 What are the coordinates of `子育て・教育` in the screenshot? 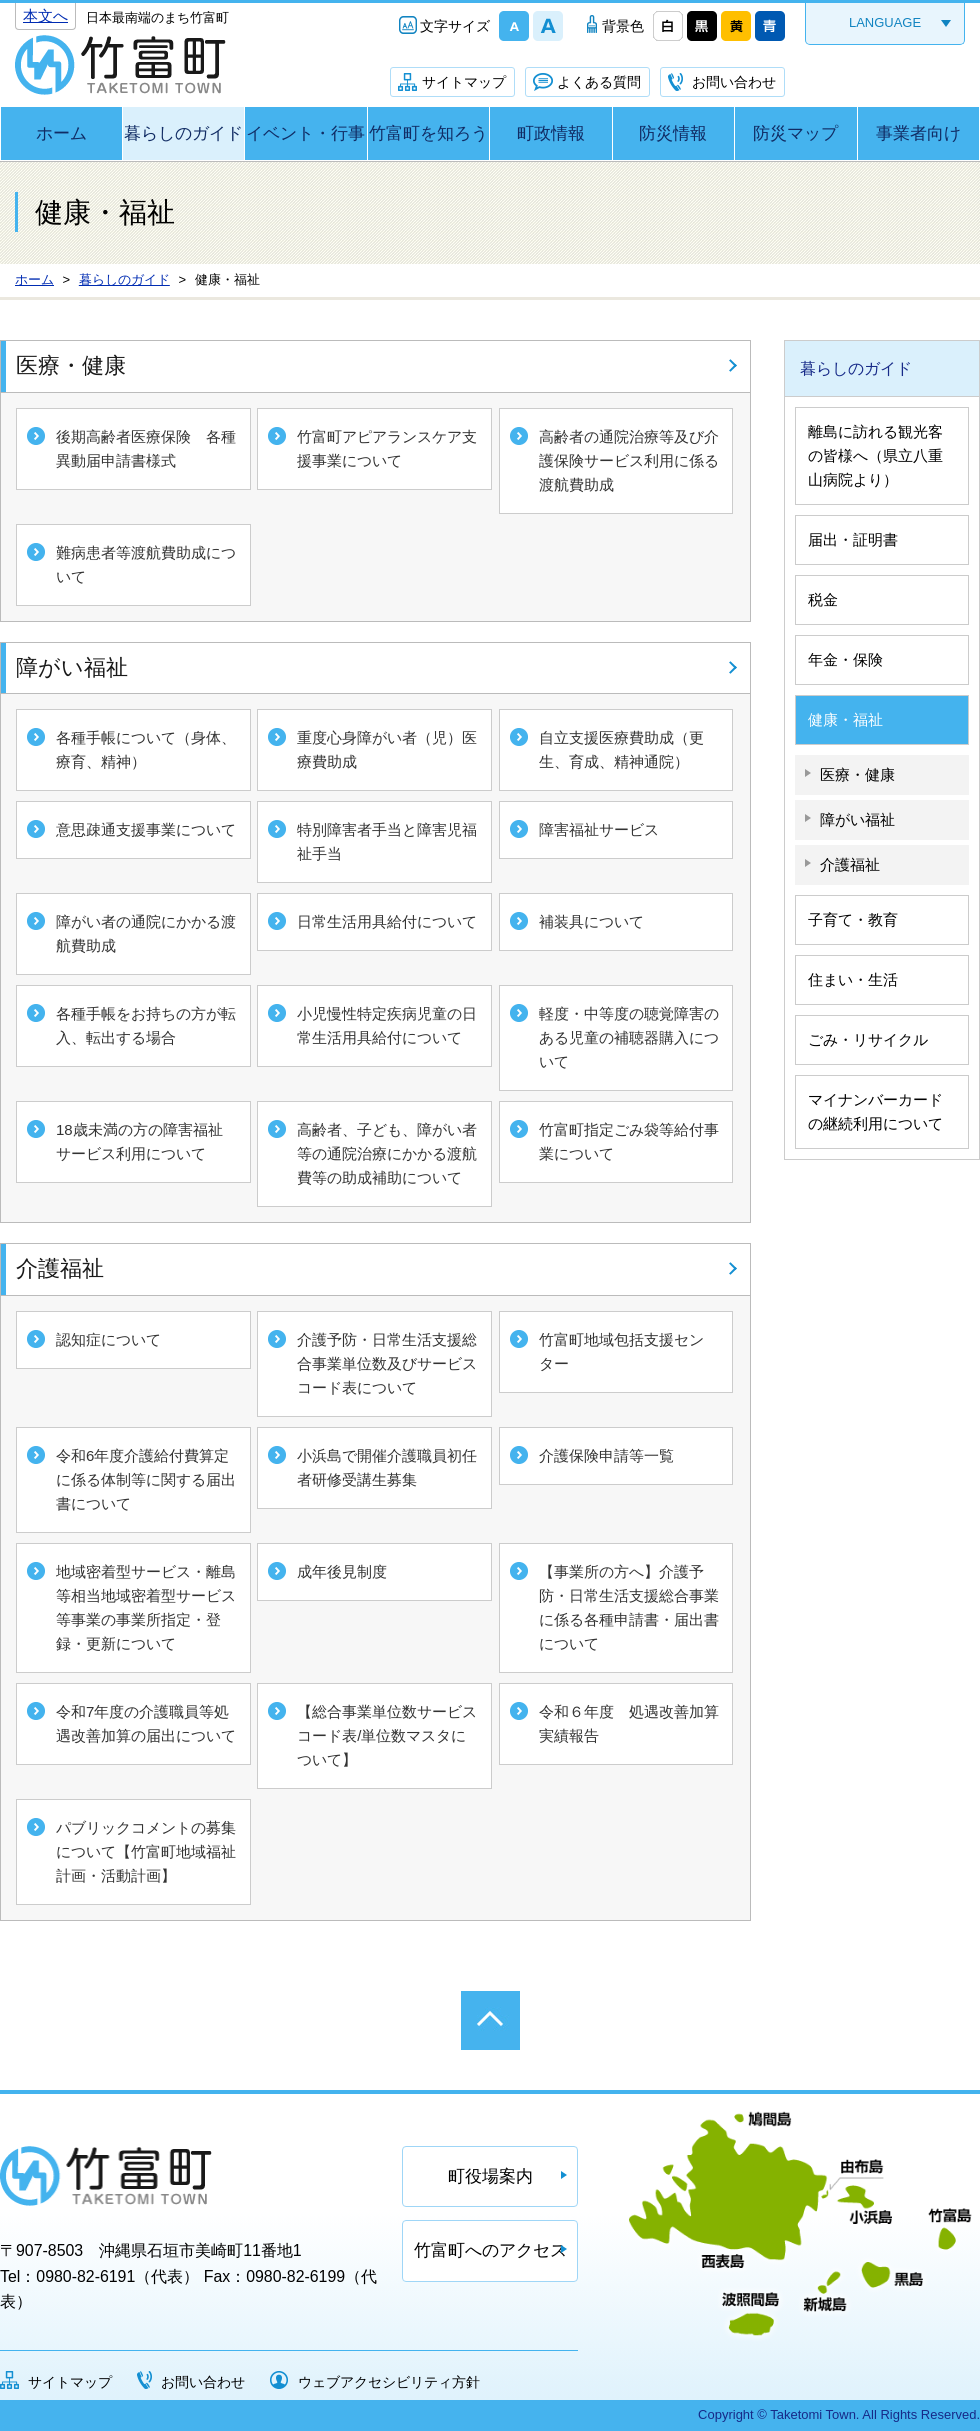 It's located at (853, 919).